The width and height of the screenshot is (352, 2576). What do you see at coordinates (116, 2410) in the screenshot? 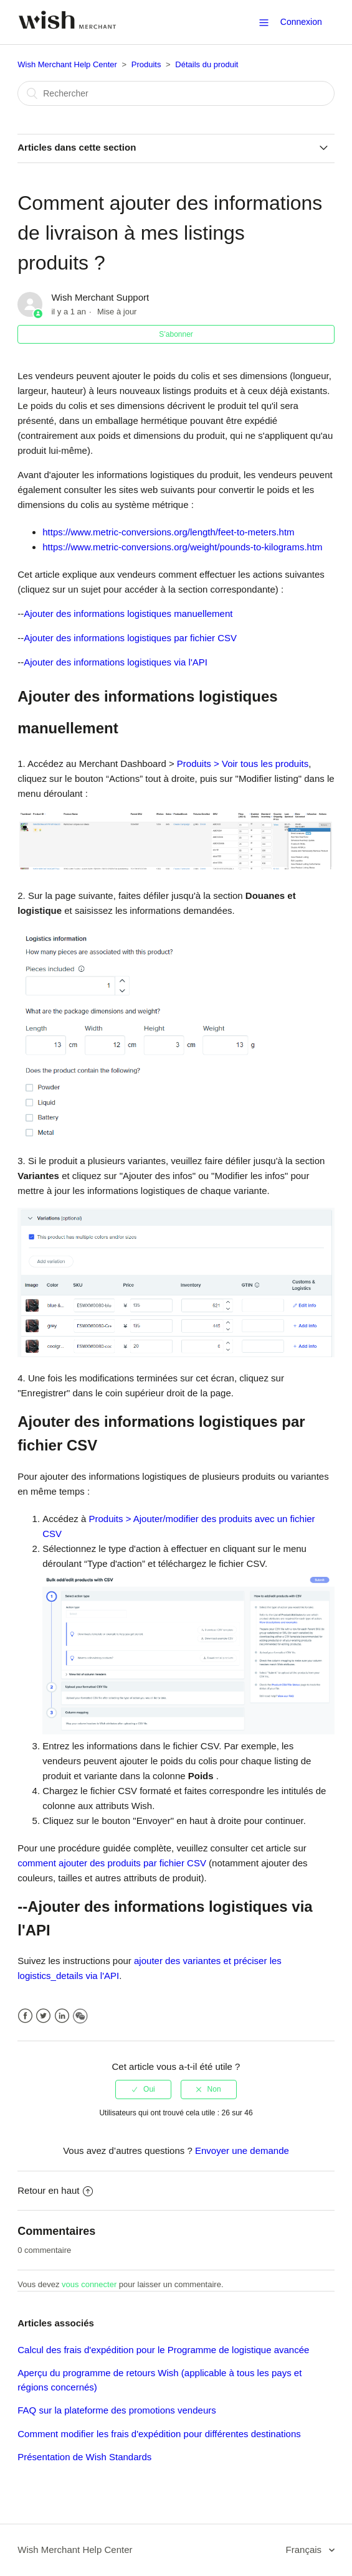
I see `FAQ sur la plateforme des promotions vendeurs` at bounding box center [116, 2410].